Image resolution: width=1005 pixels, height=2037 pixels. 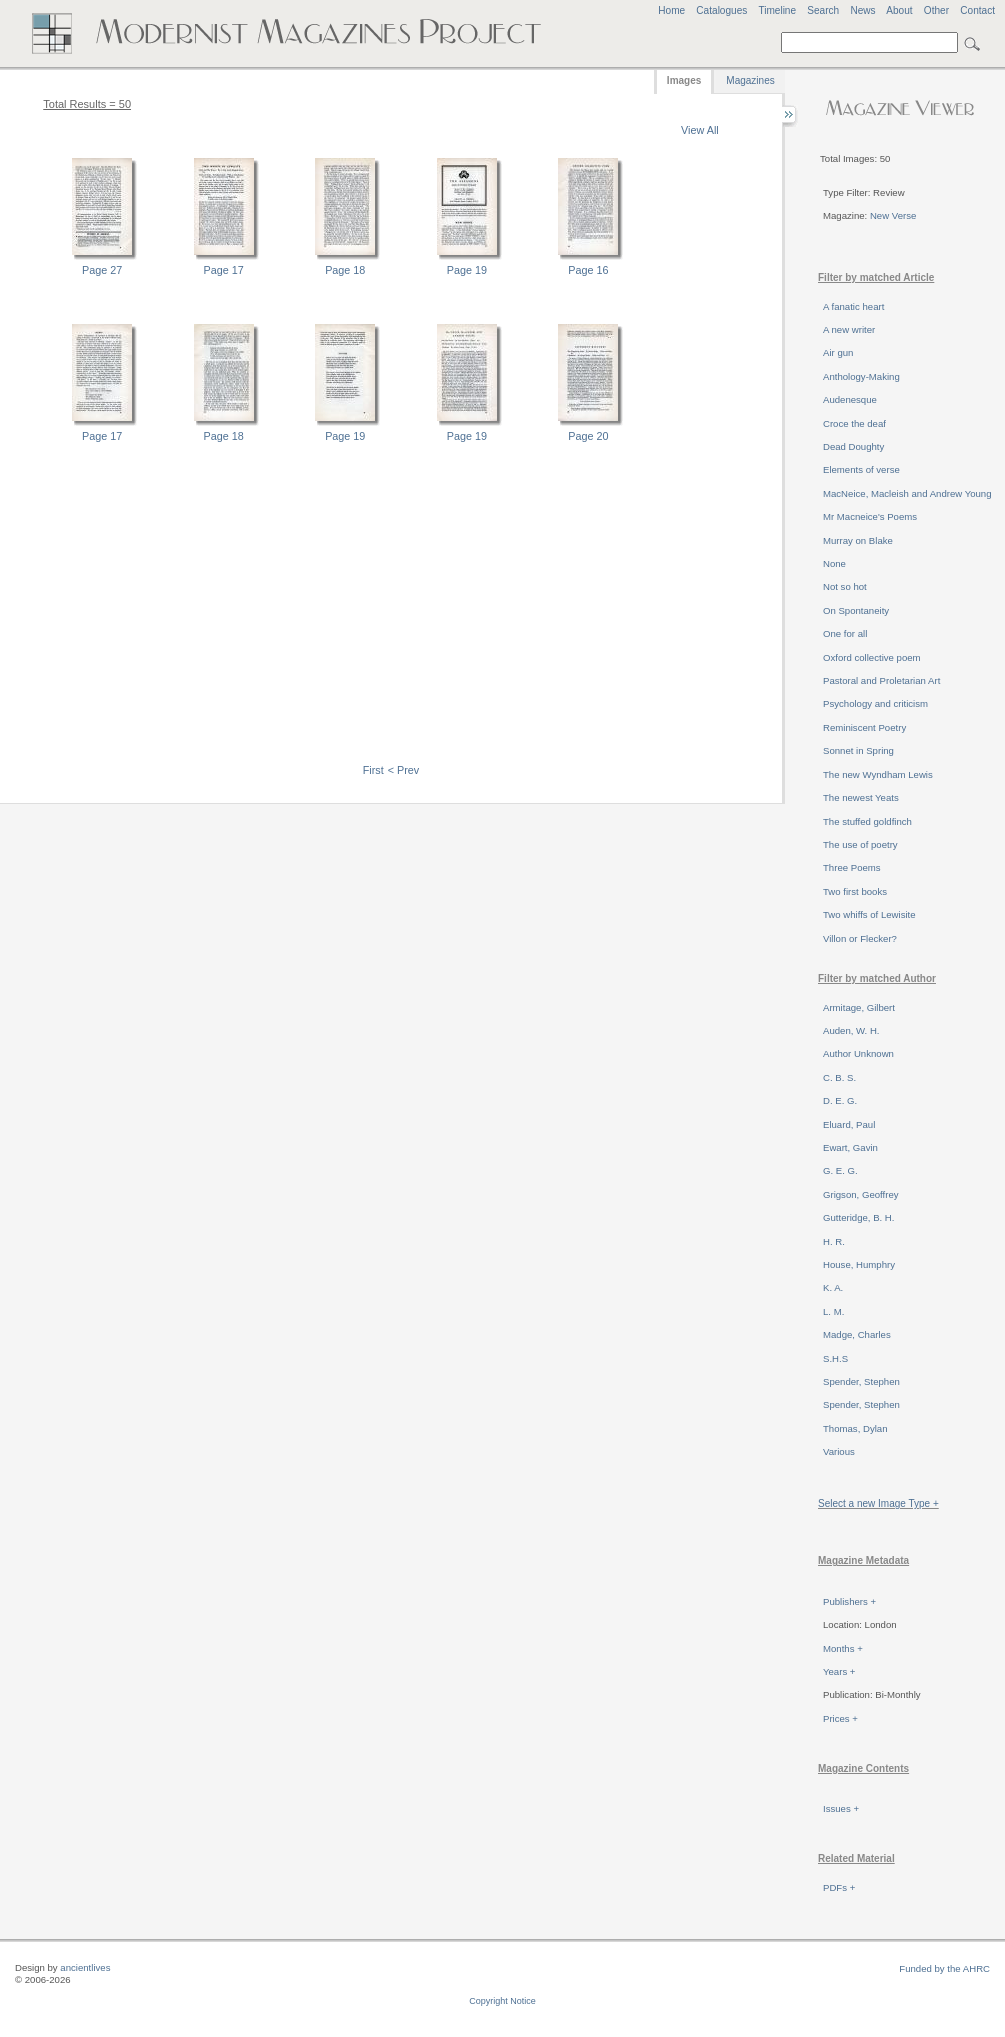 What do you see at coordinates (588, 436) in the screenshot?
I see `Page 20` at bounding box center [588, 436].